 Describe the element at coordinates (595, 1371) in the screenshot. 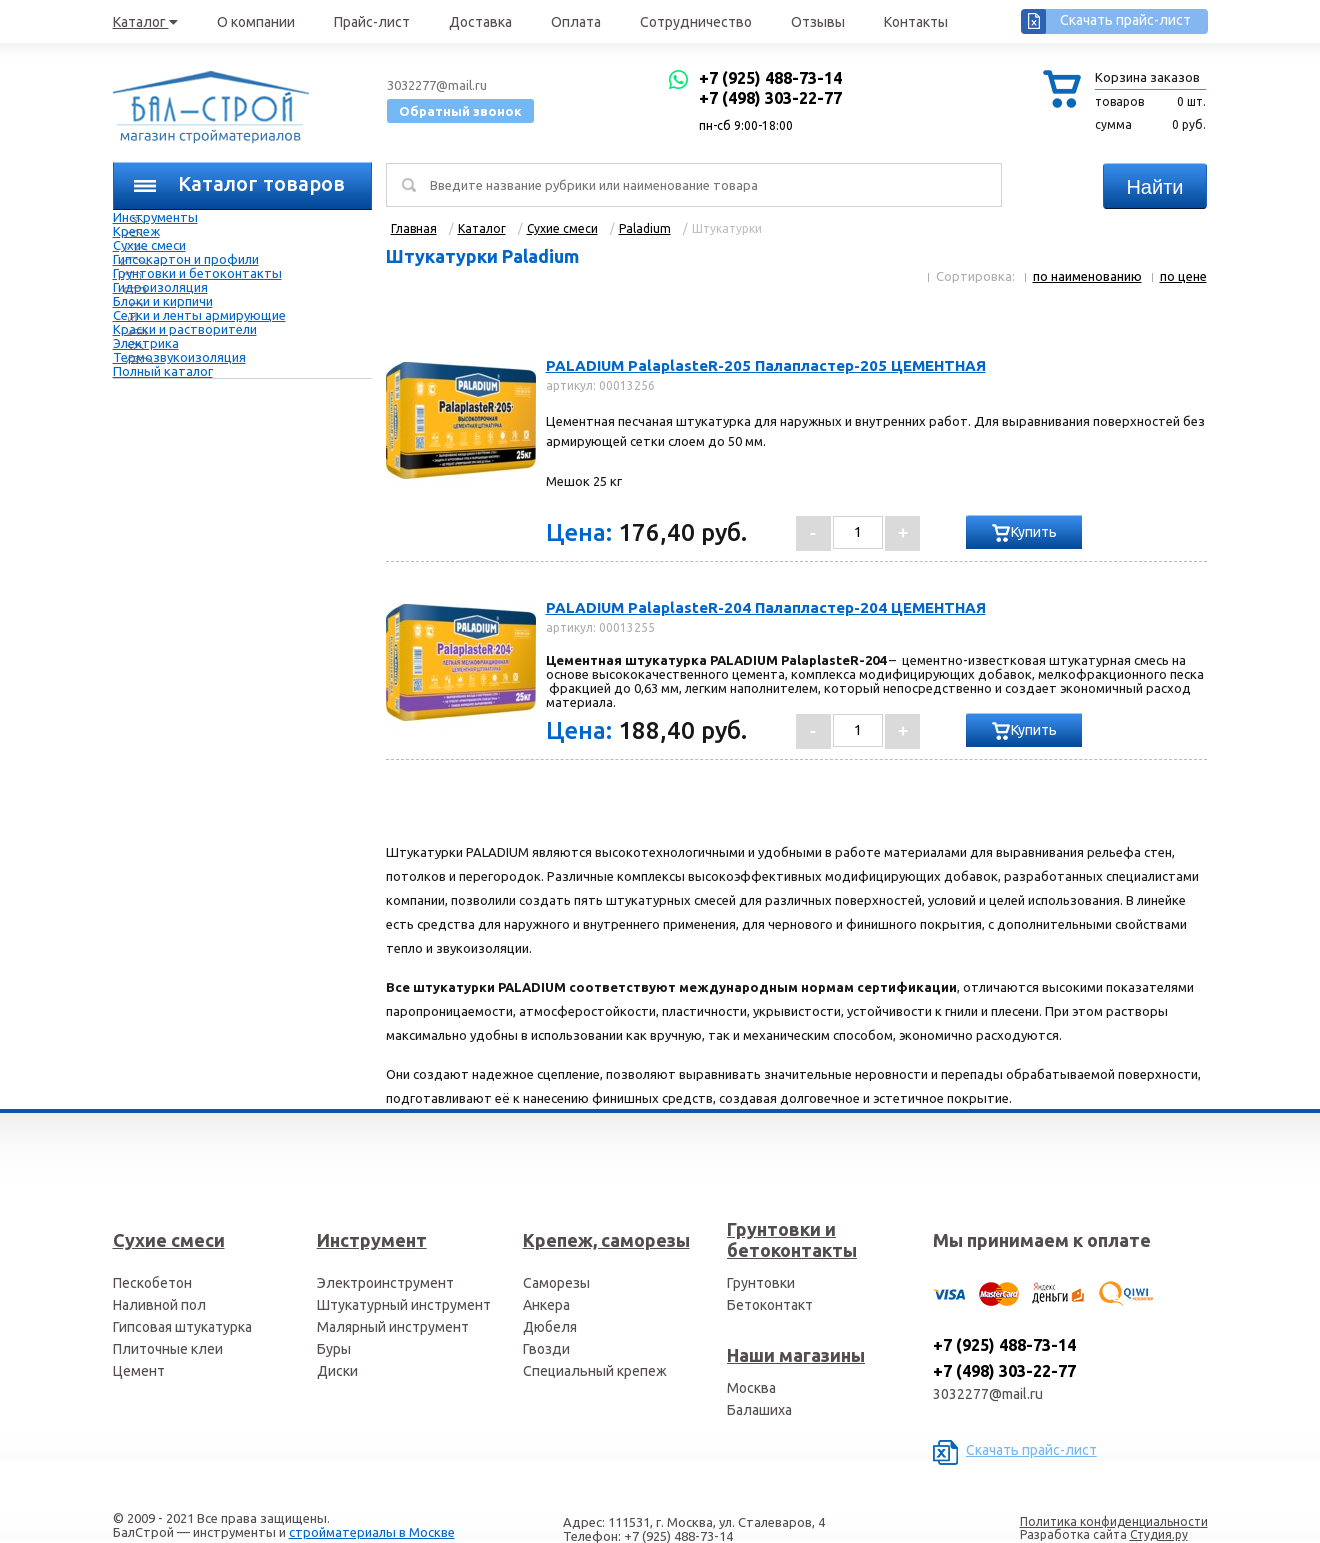

I see `Специальный крепеж` at that location.